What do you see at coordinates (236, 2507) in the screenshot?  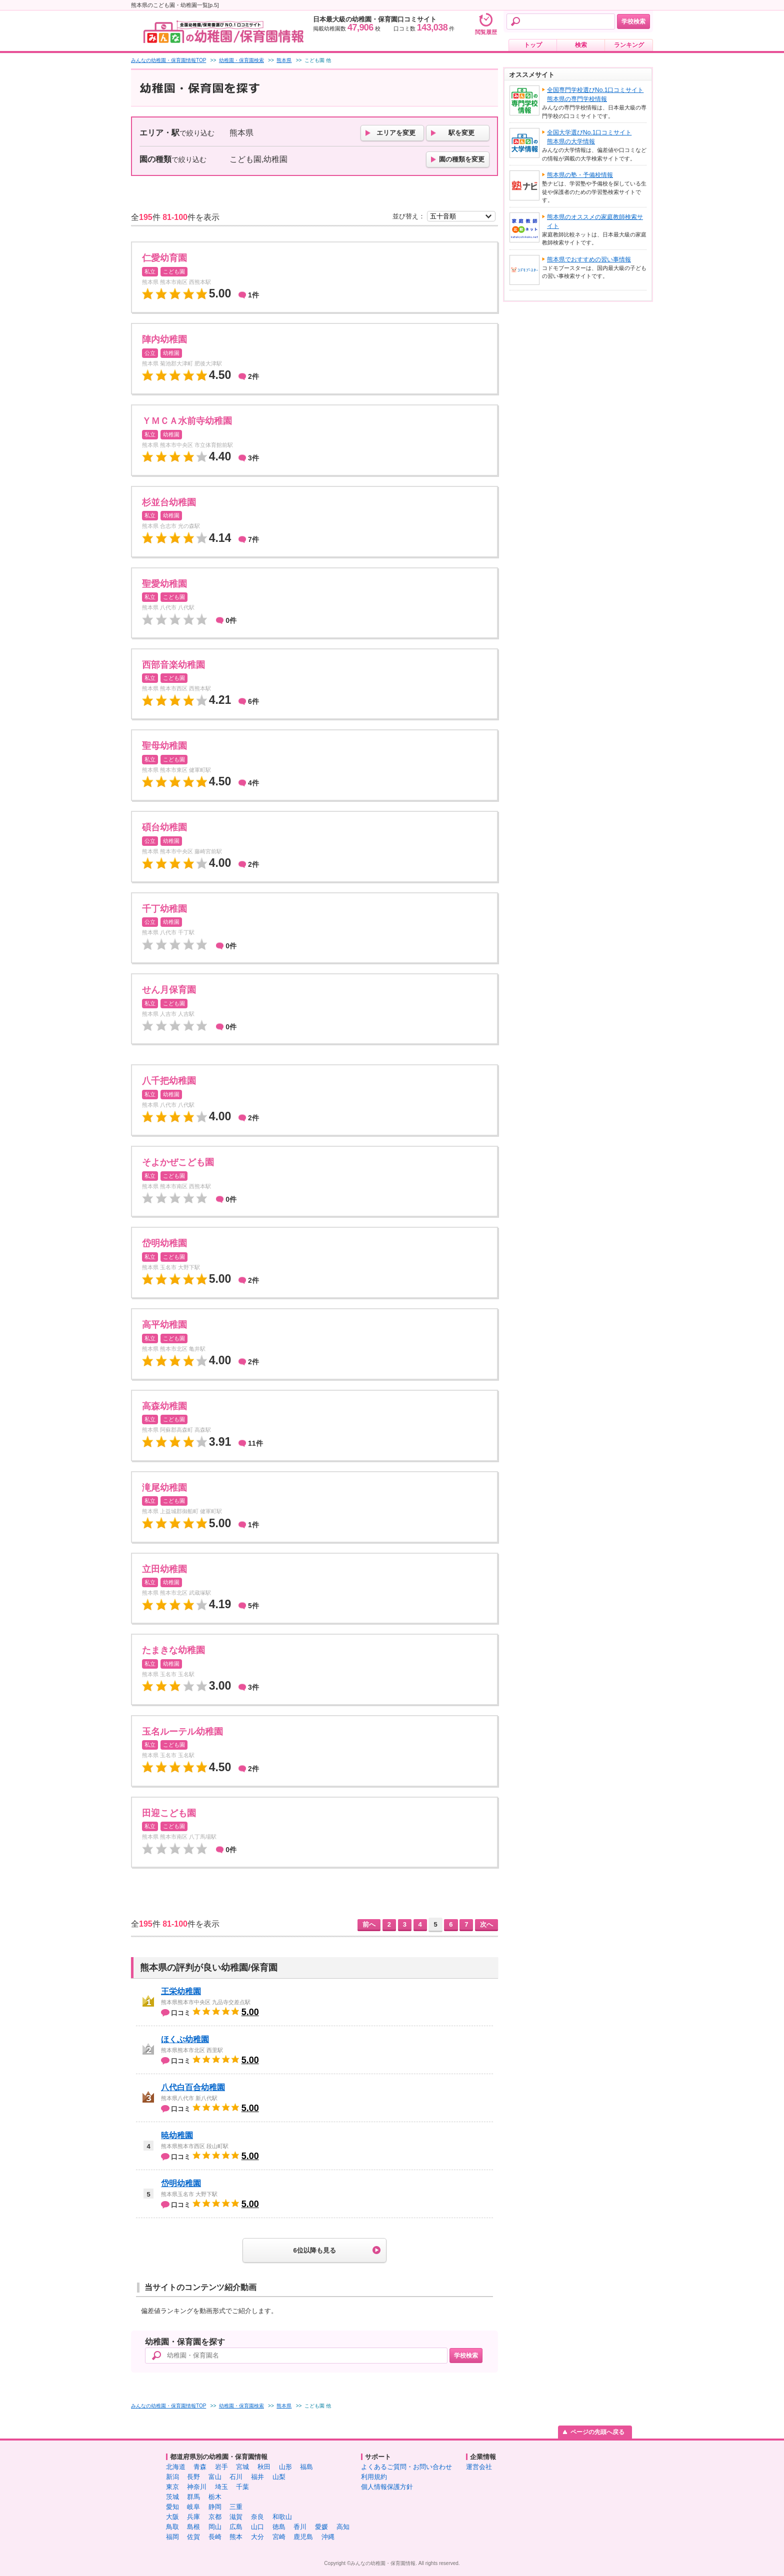 I see `三重` at bounding box center [236, 2507].